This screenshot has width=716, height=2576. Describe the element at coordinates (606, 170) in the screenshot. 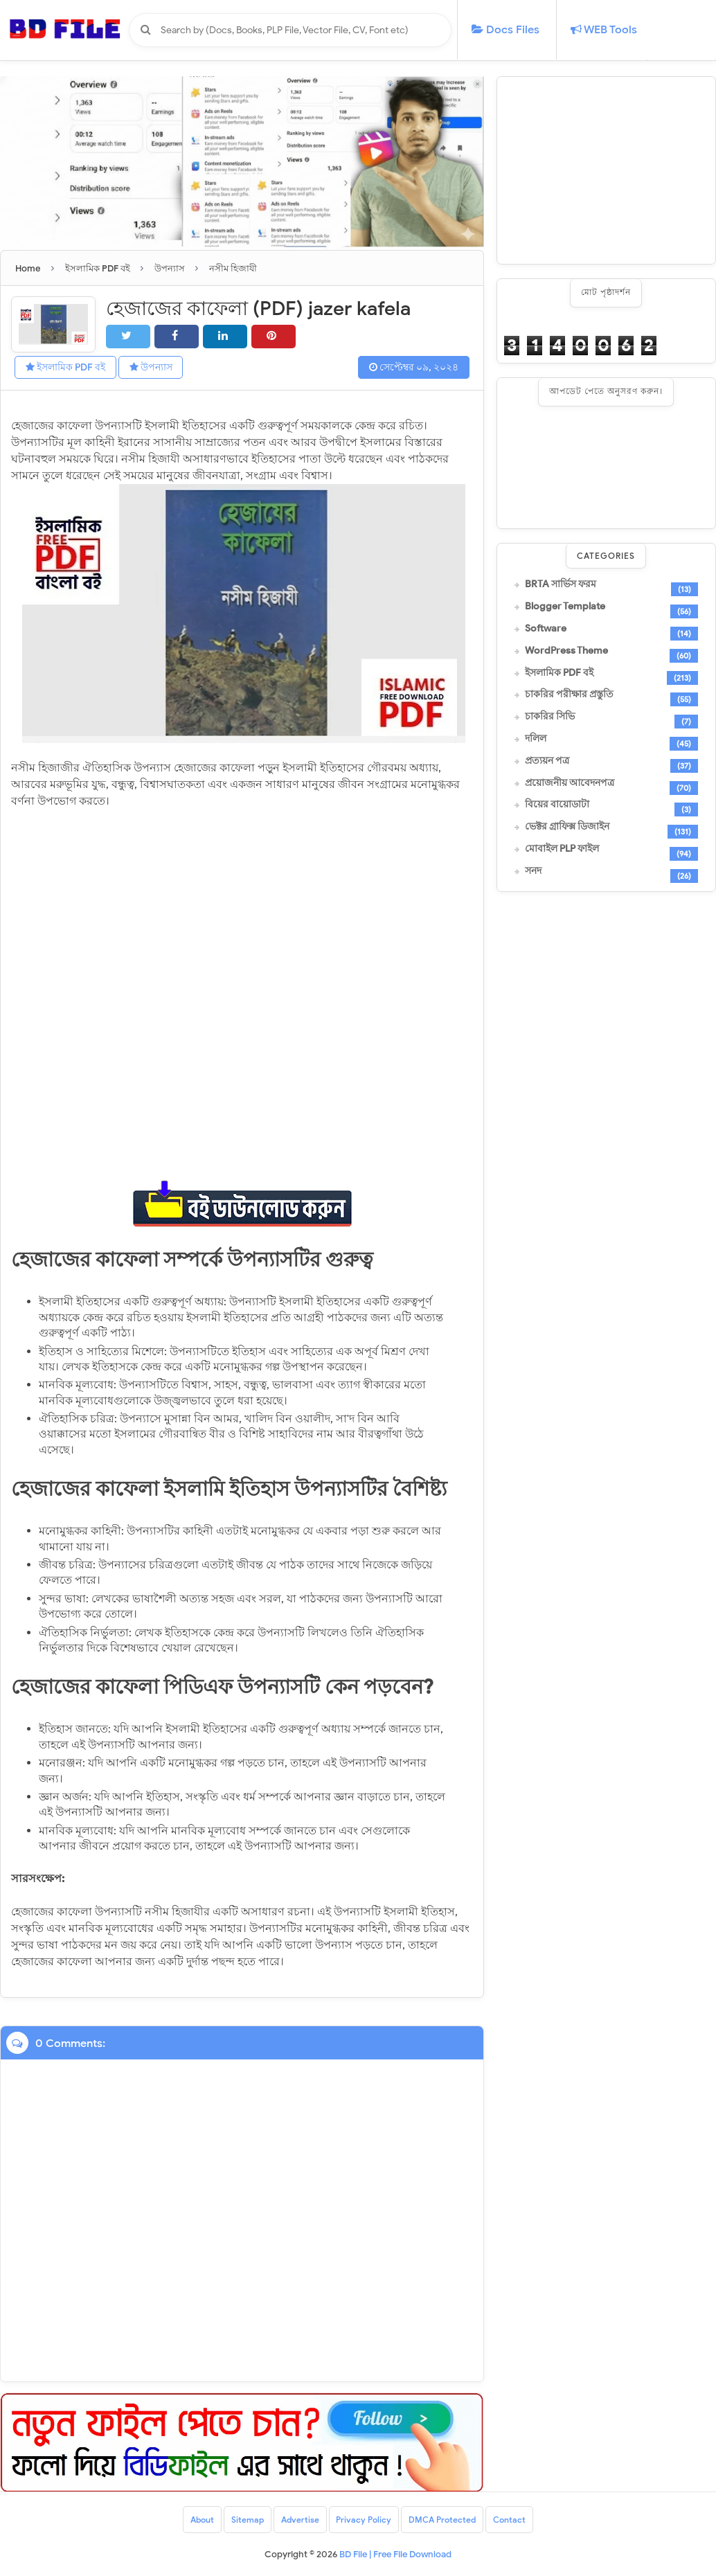

I see `[Advertisement]` at that location.